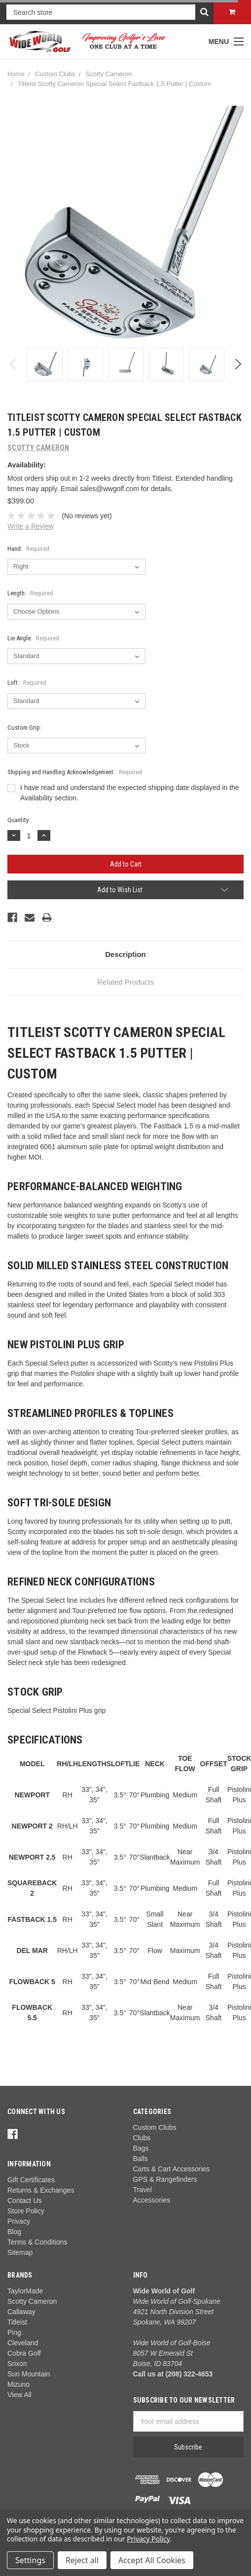 This screenshot has height=2576, width=251. What do you see at coordinates (22, 2343) in the screenshot?
I see `Cleveland` at bounding box center [22, 2343].